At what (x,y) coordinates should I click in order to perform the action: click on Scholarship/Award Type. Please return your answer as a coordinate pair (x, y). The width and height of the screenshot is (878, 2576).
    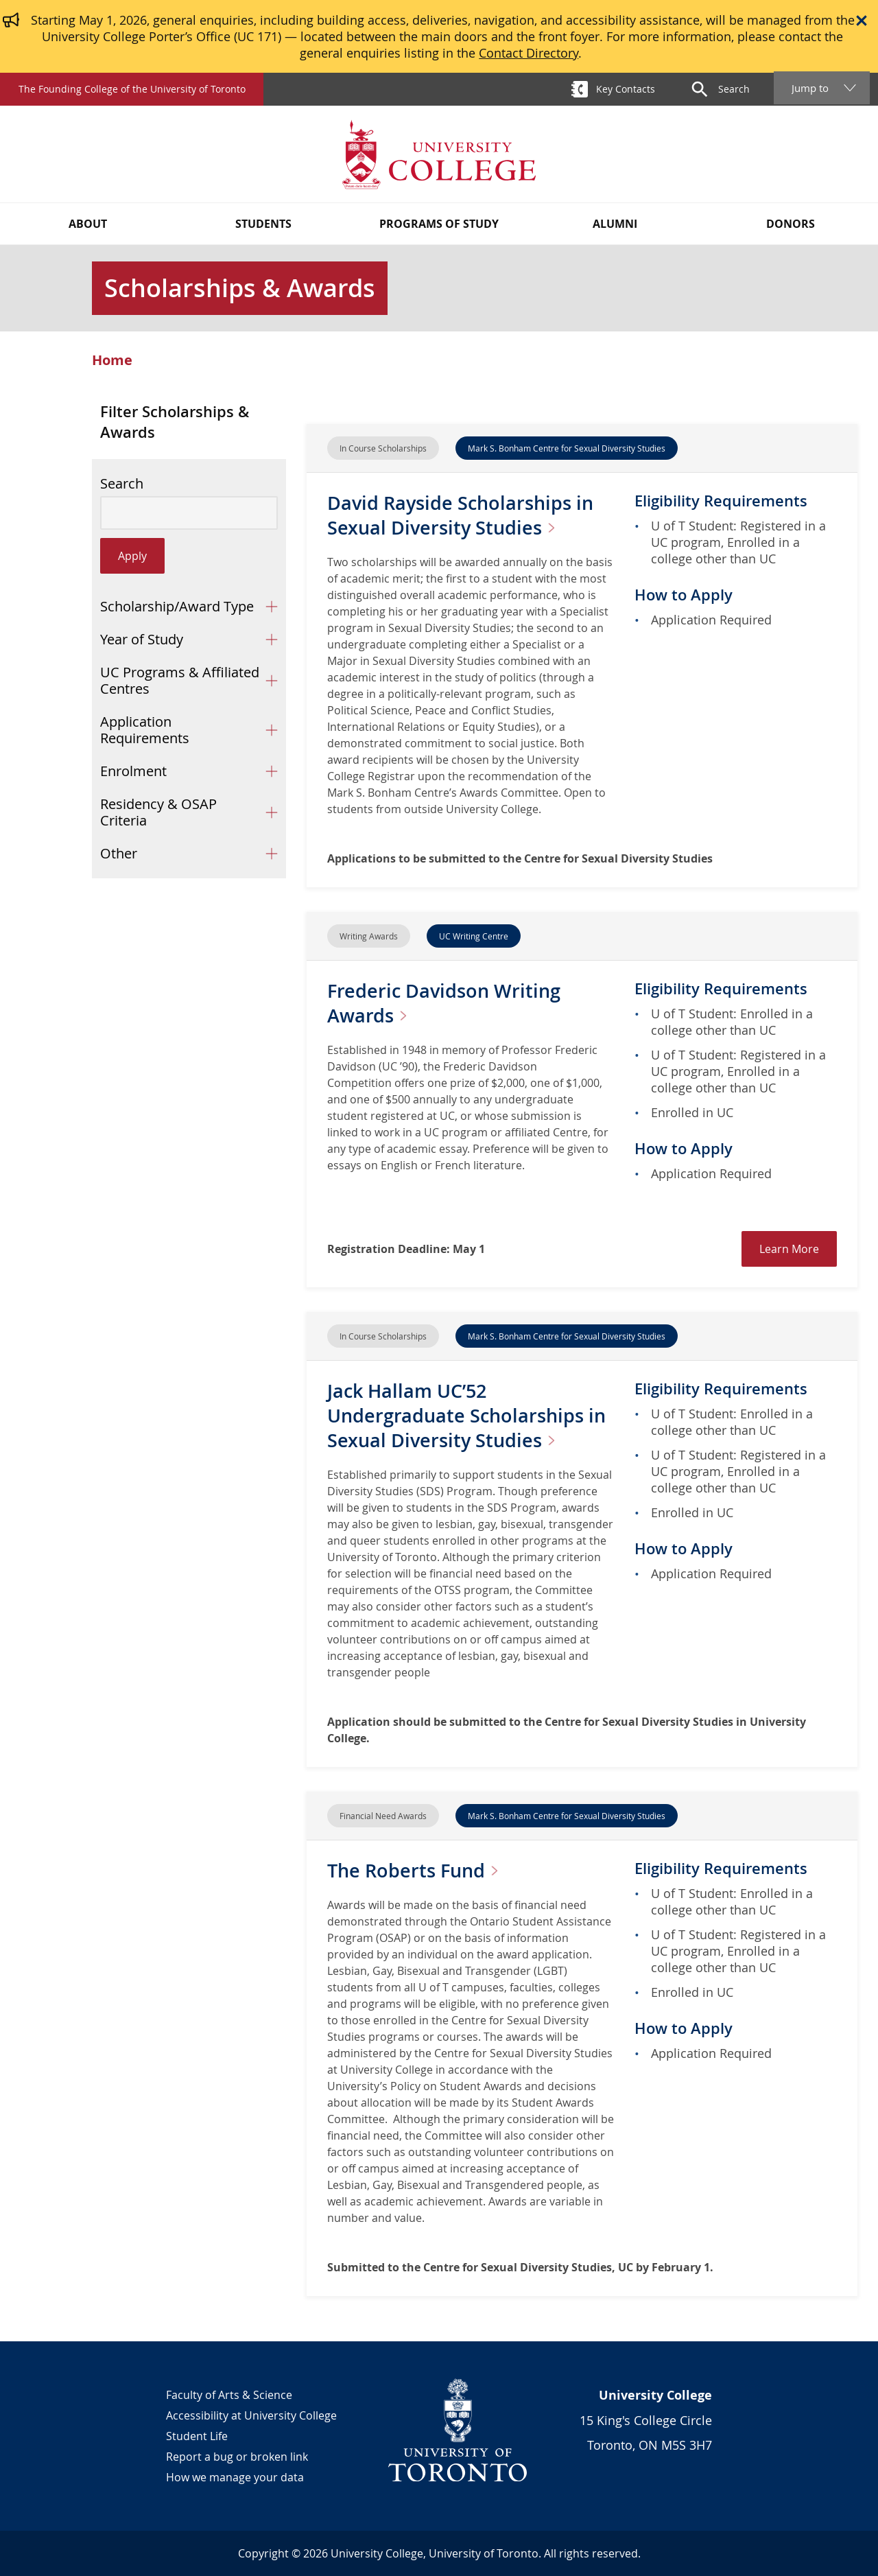
    Looking at the image, I should click on (177, 606).